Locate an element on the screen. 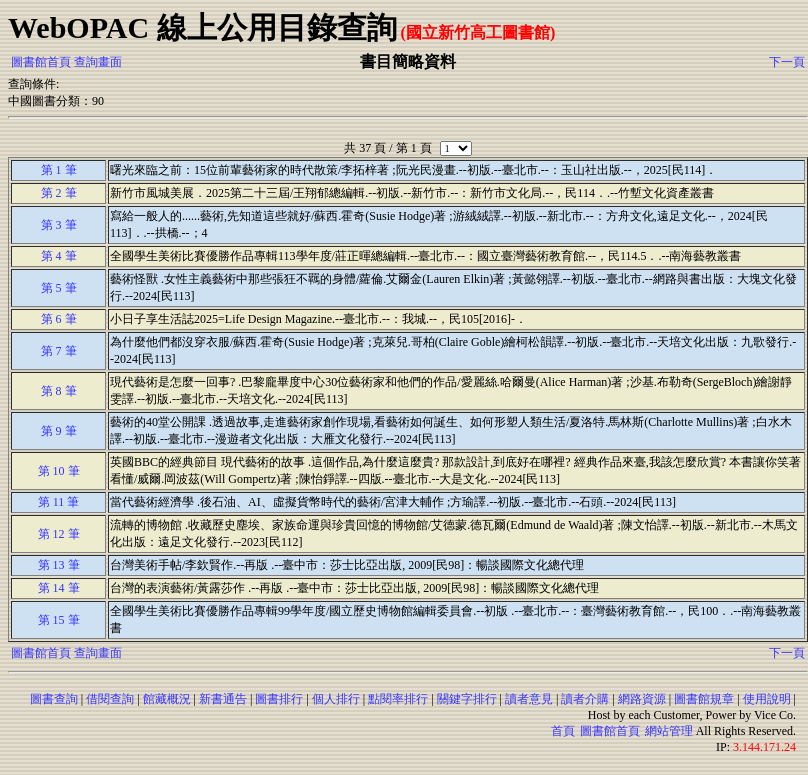 Image resolution: width=808 pixels, height=775 pixels. 首頁 is located at coordinates (563, 731).